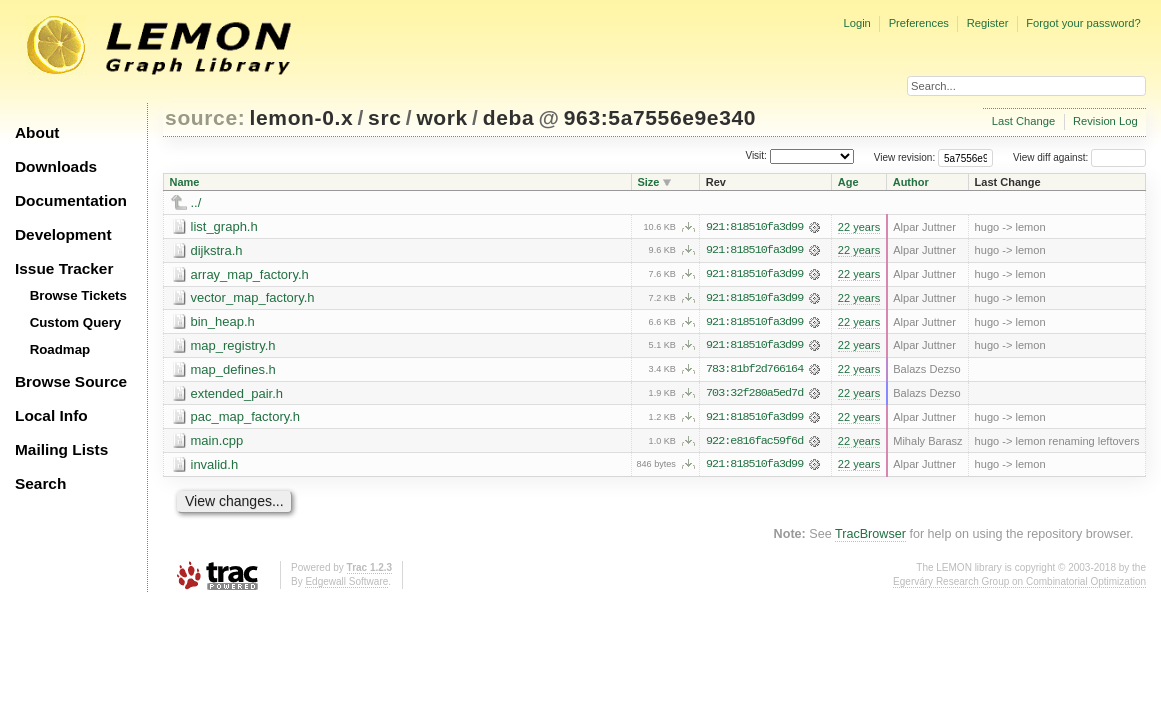  Describe the element at coordinates (988, 23) in the screenshot. I see `Register` at that location.